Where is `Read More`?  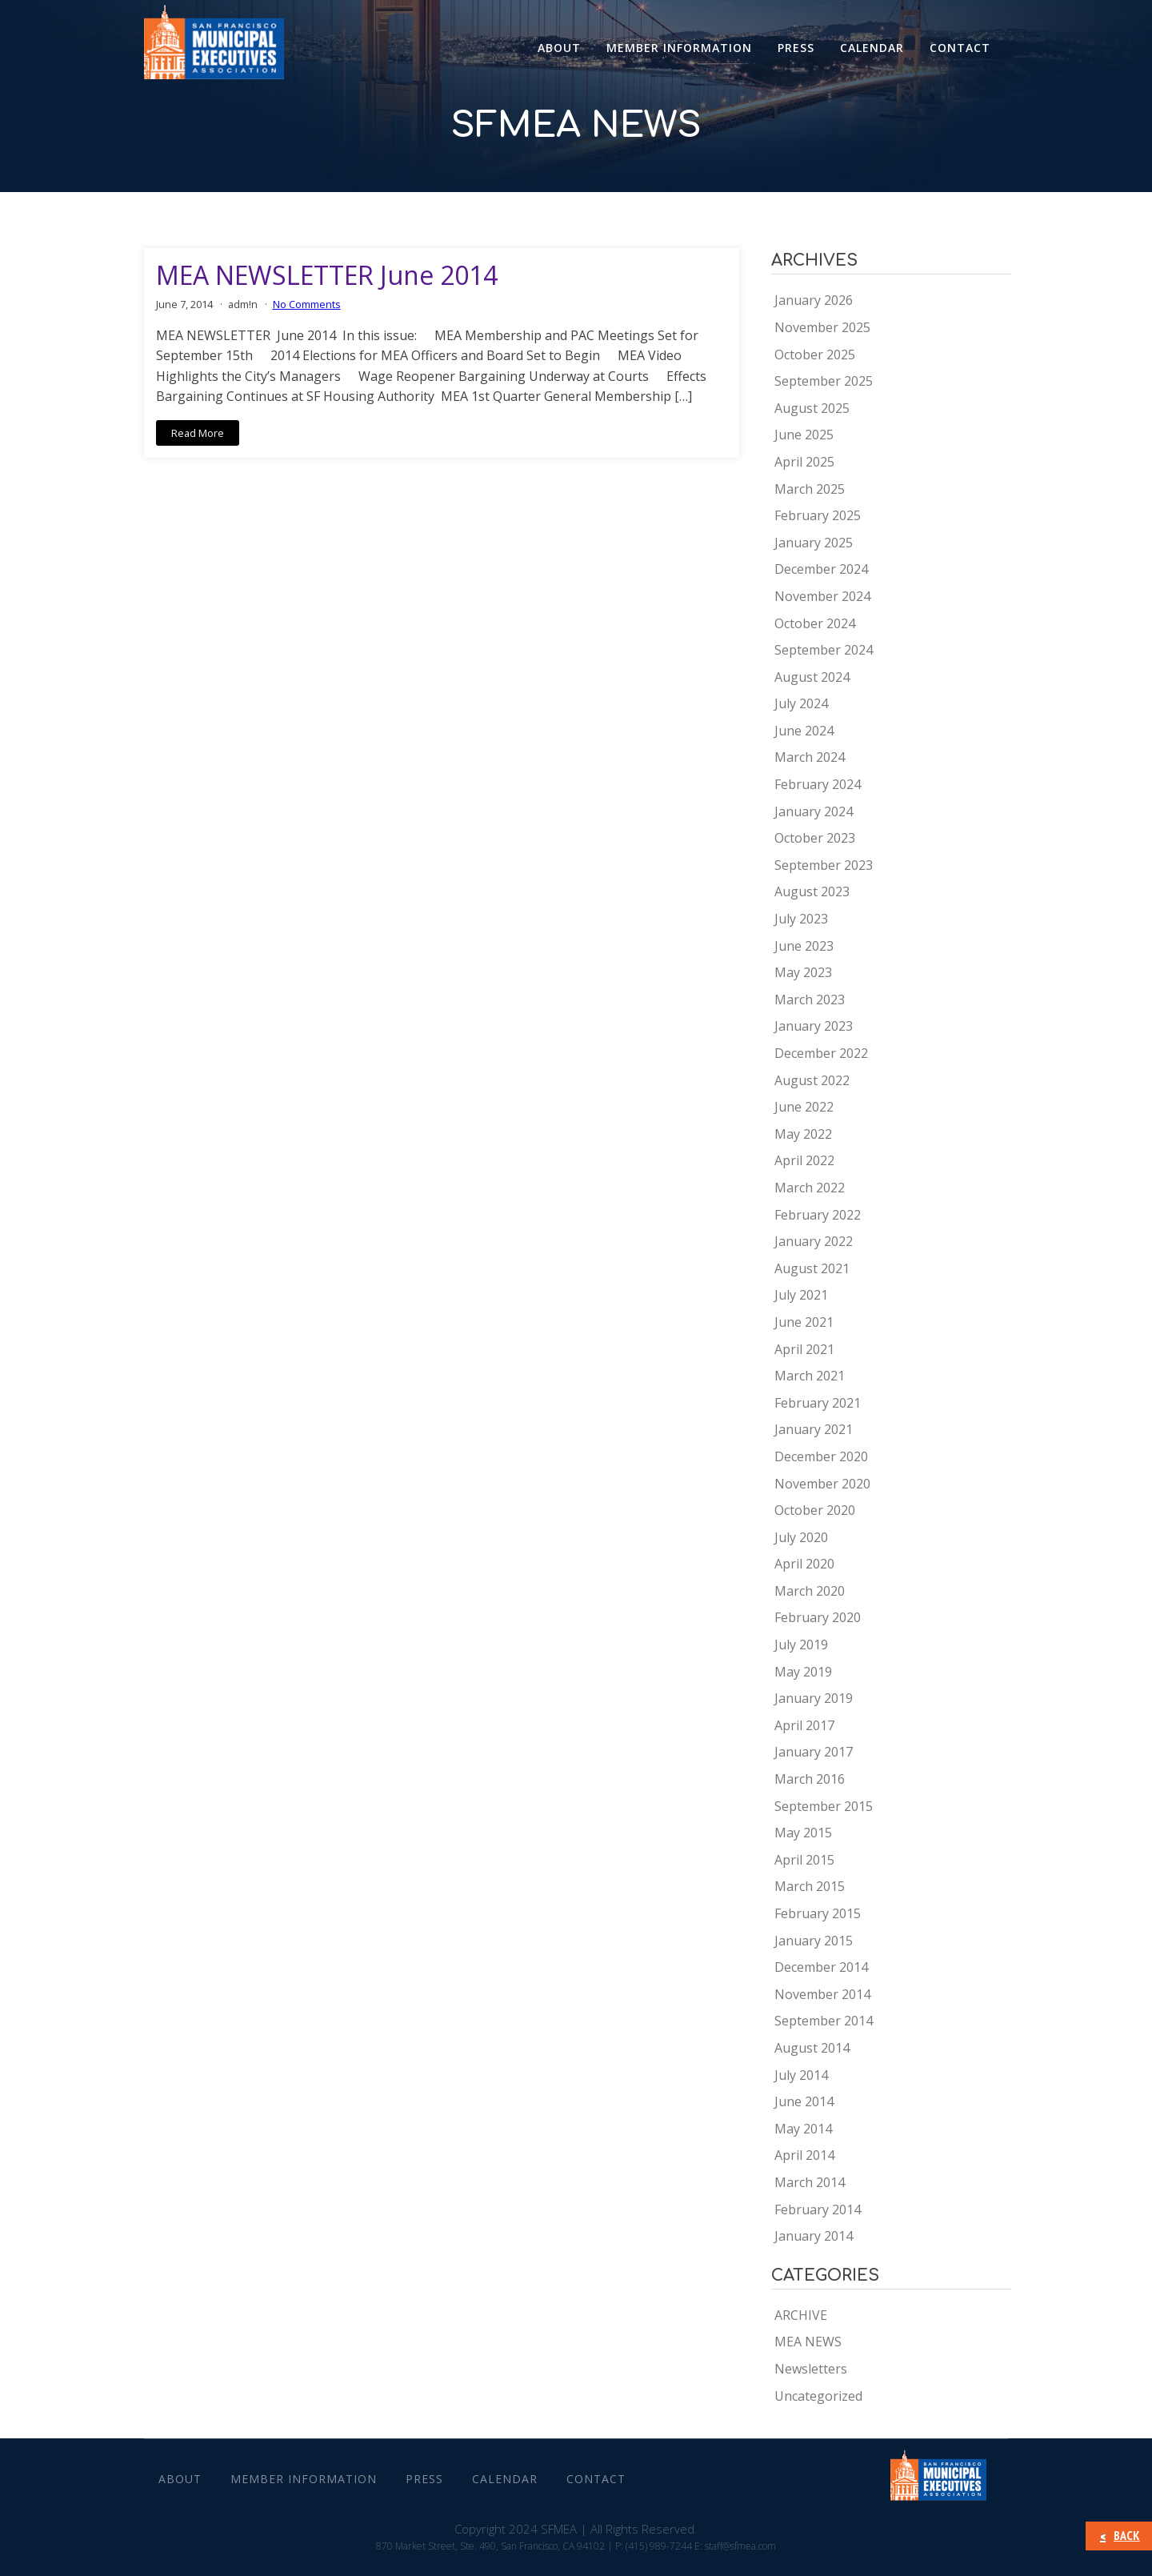
Read More is located at coordinates (197, 433).